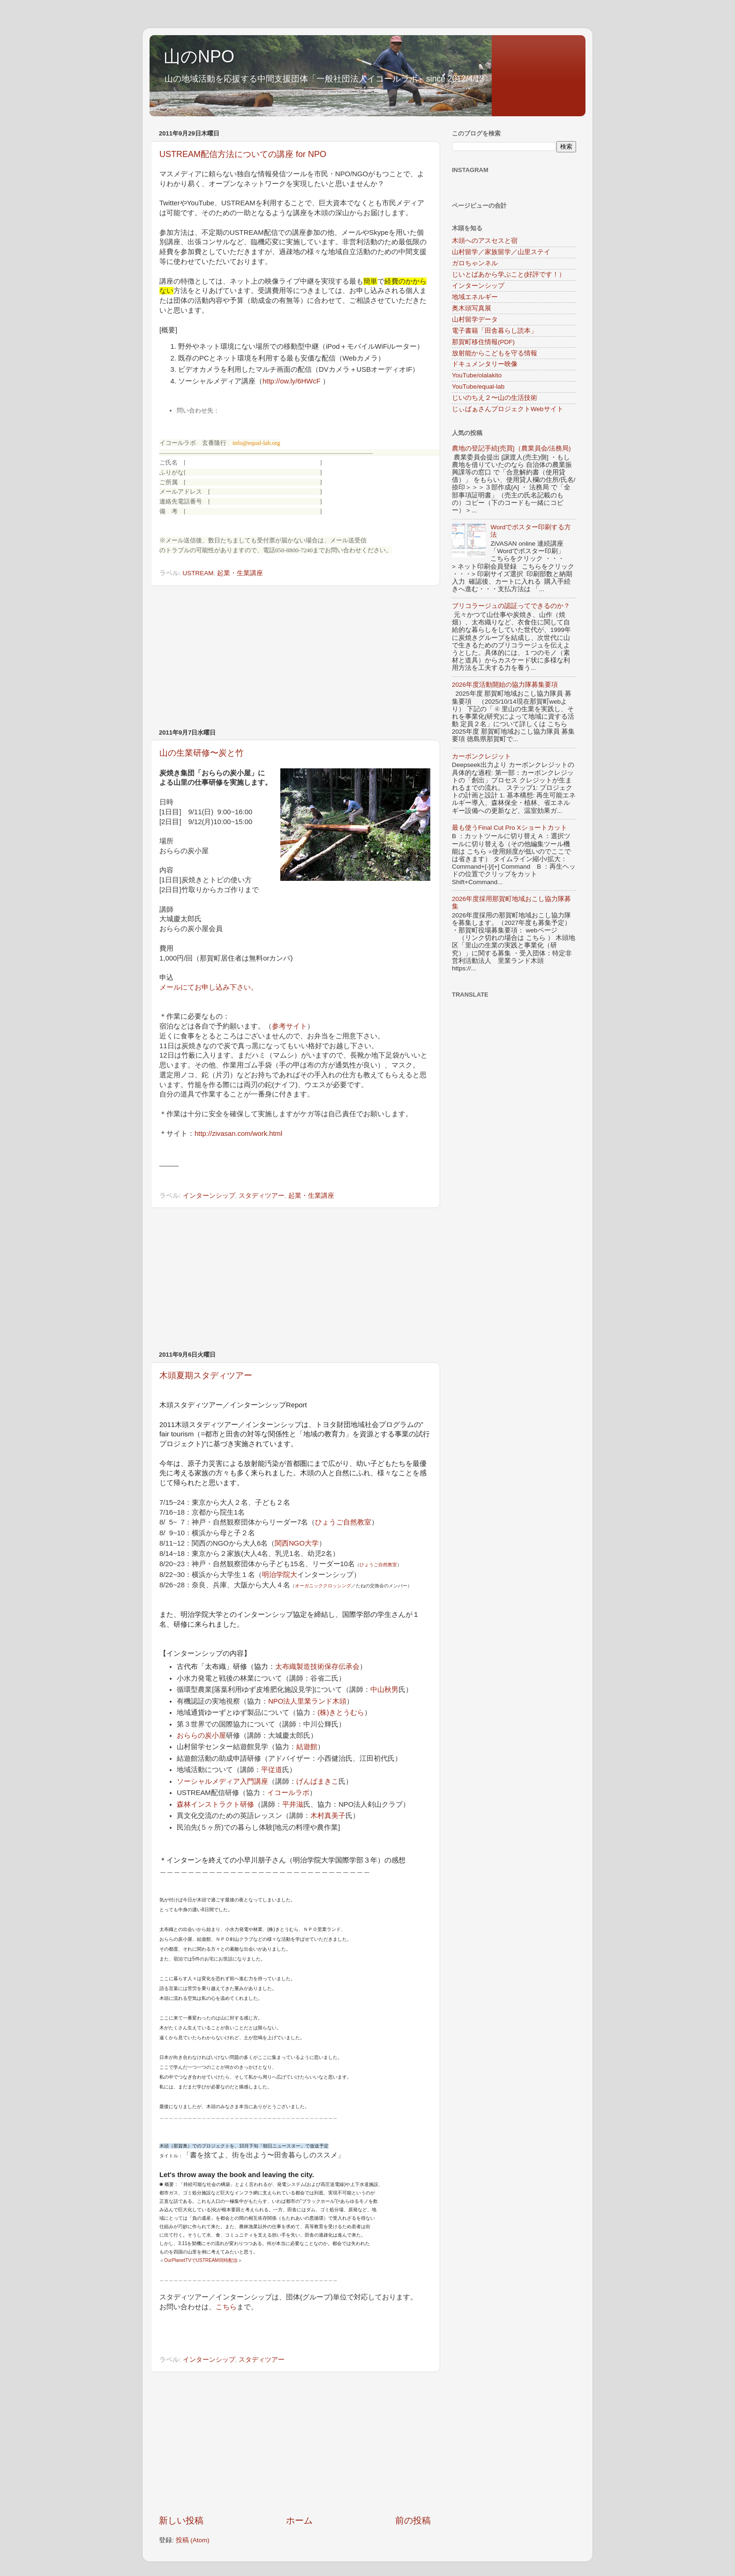 This screenshot has width=735, height=2576. I want to click on 中山秋男, so click(384, 1689).